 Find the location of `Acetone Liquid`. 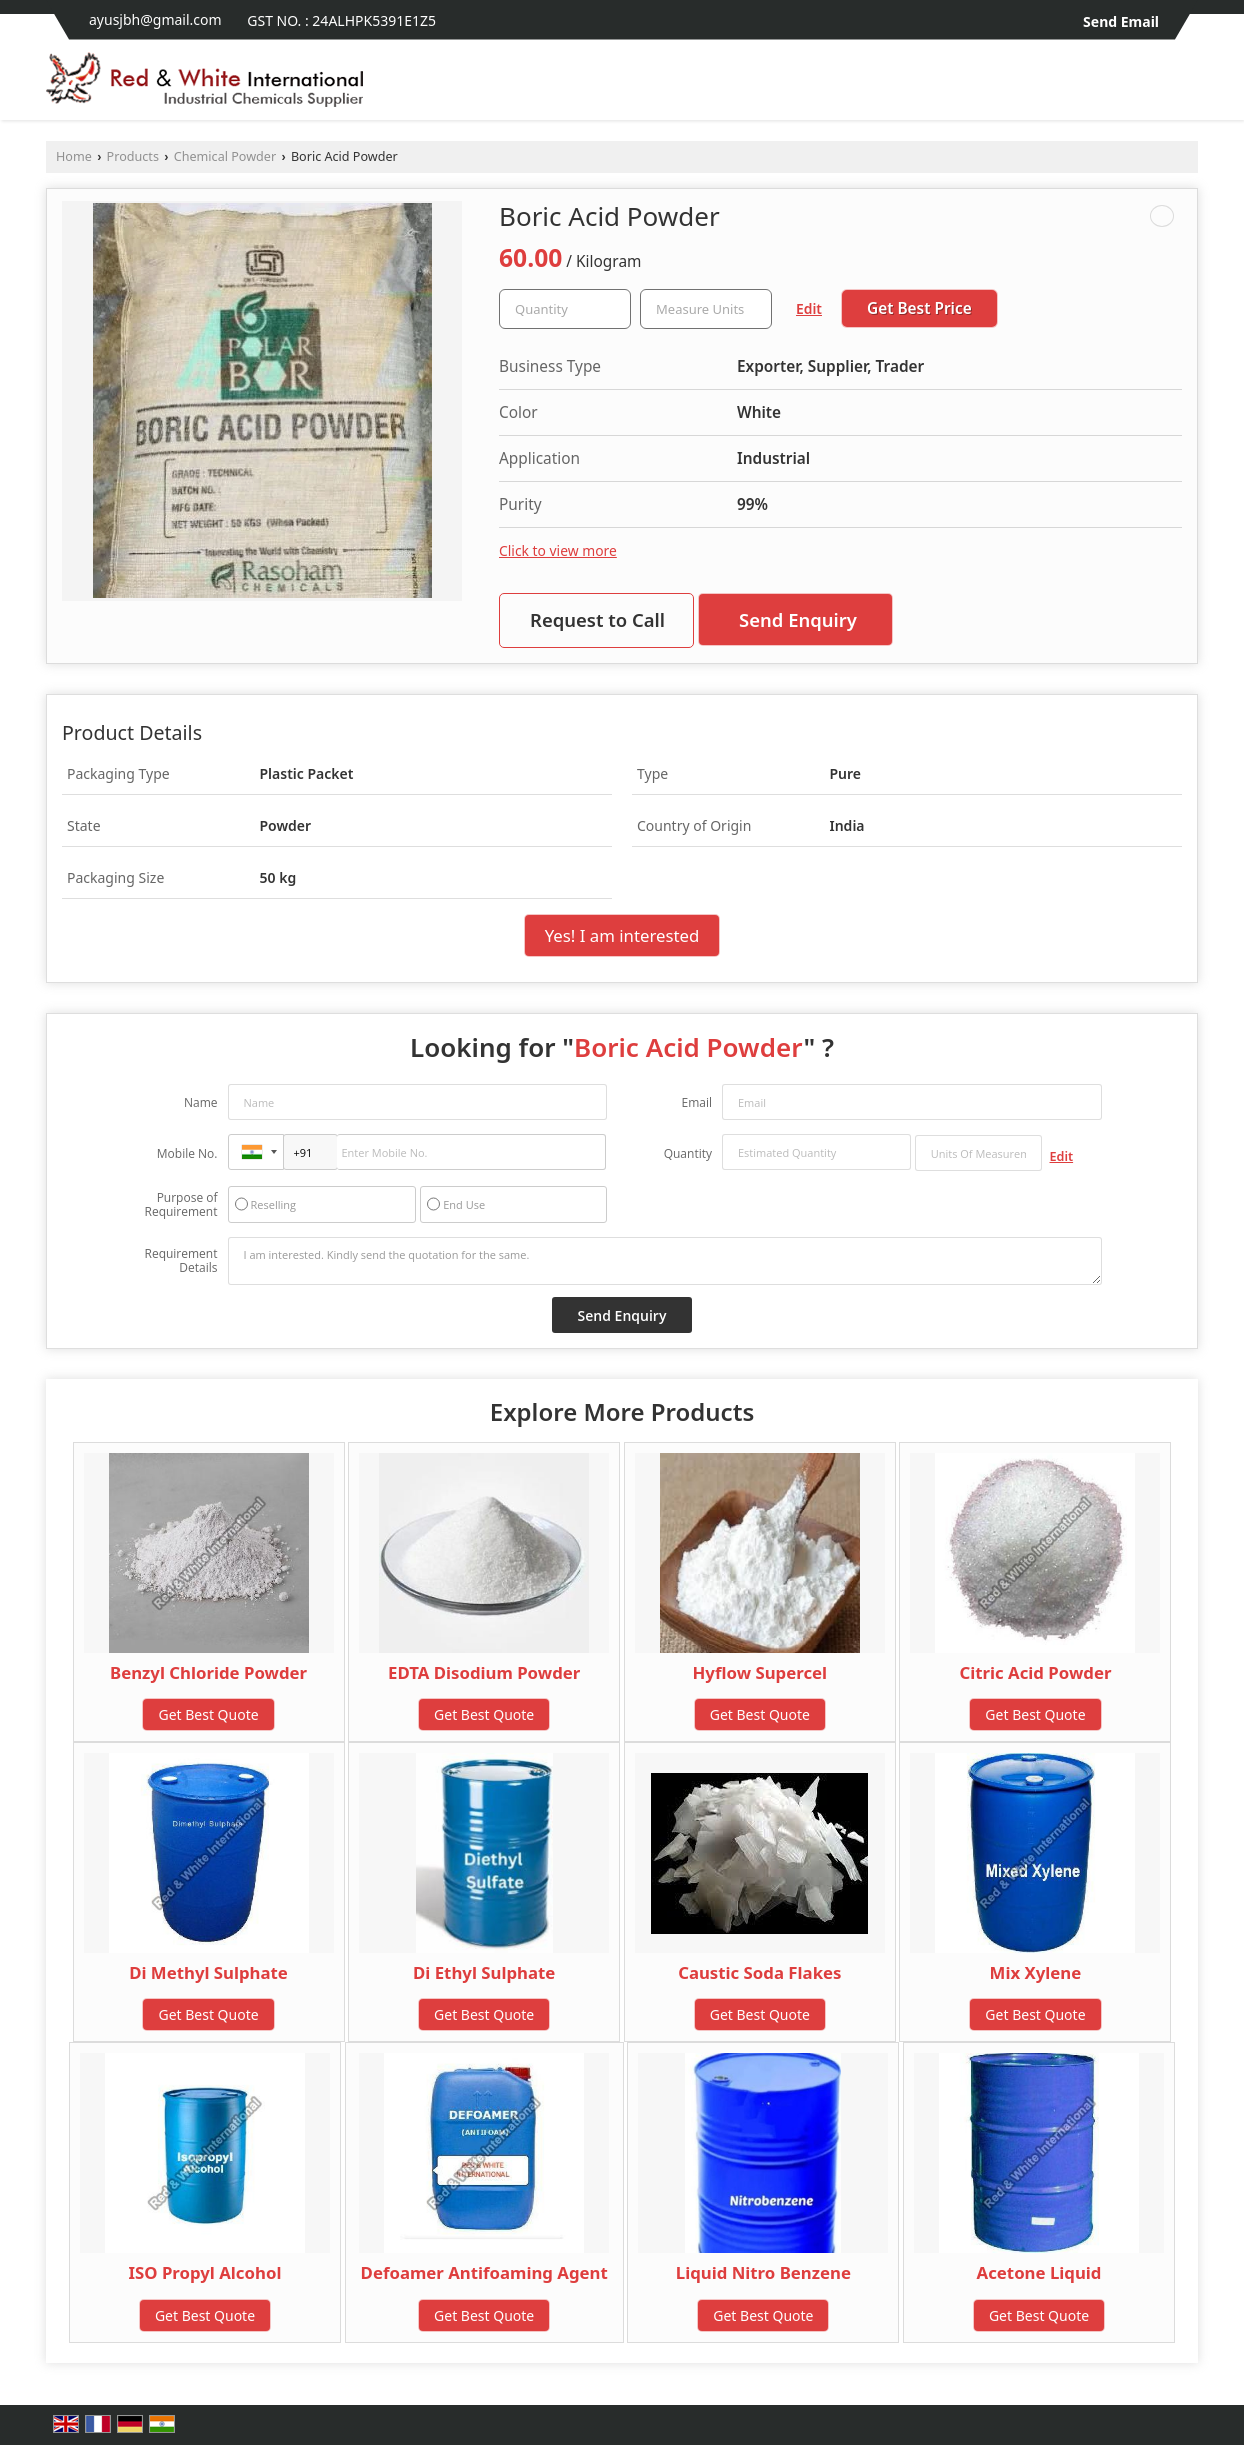

Acetone Liquid is located at coordinates (1039, 2272).